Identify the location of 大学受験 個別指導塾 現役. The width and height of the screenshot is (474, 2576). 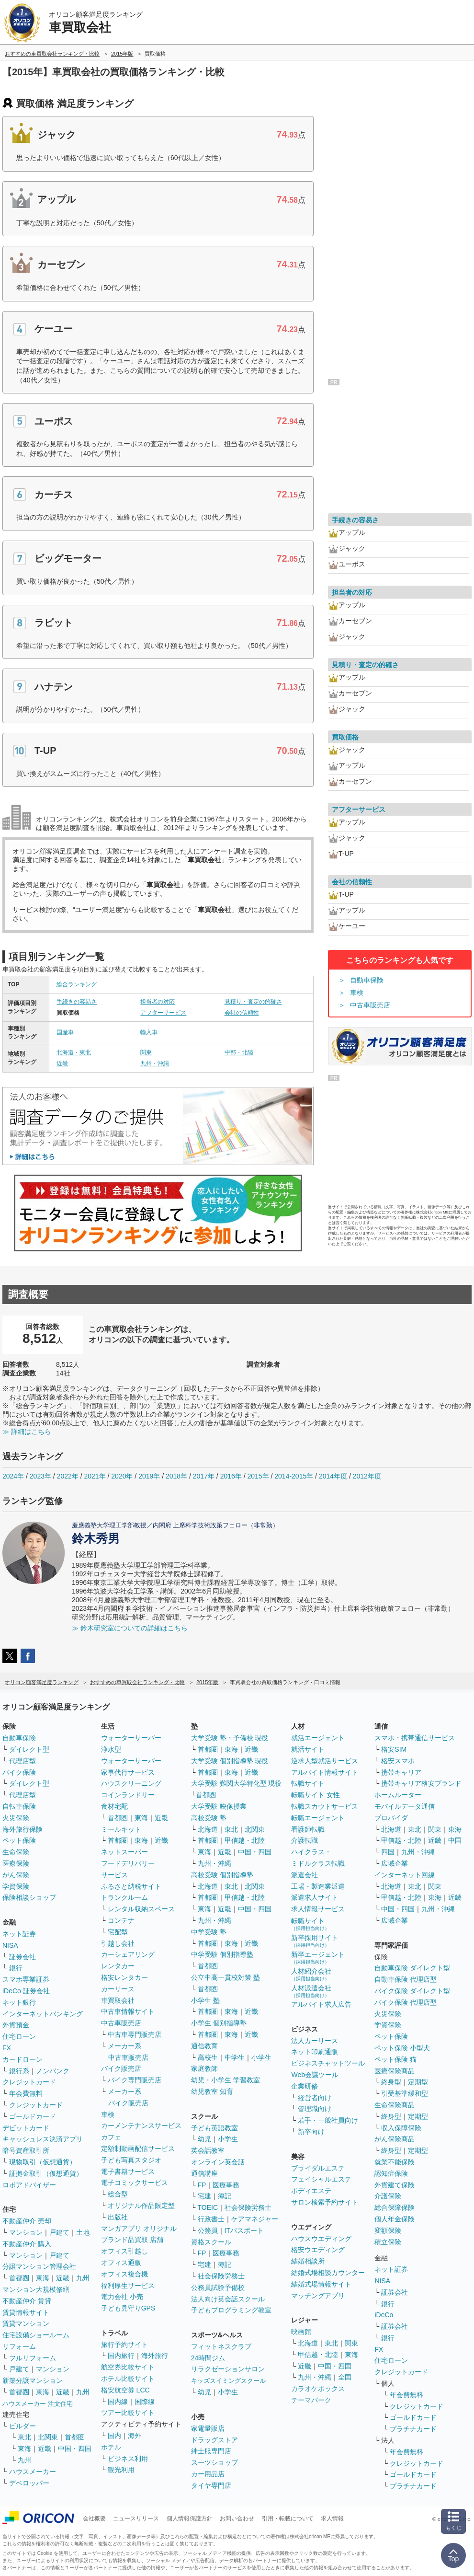
(230, 1761).